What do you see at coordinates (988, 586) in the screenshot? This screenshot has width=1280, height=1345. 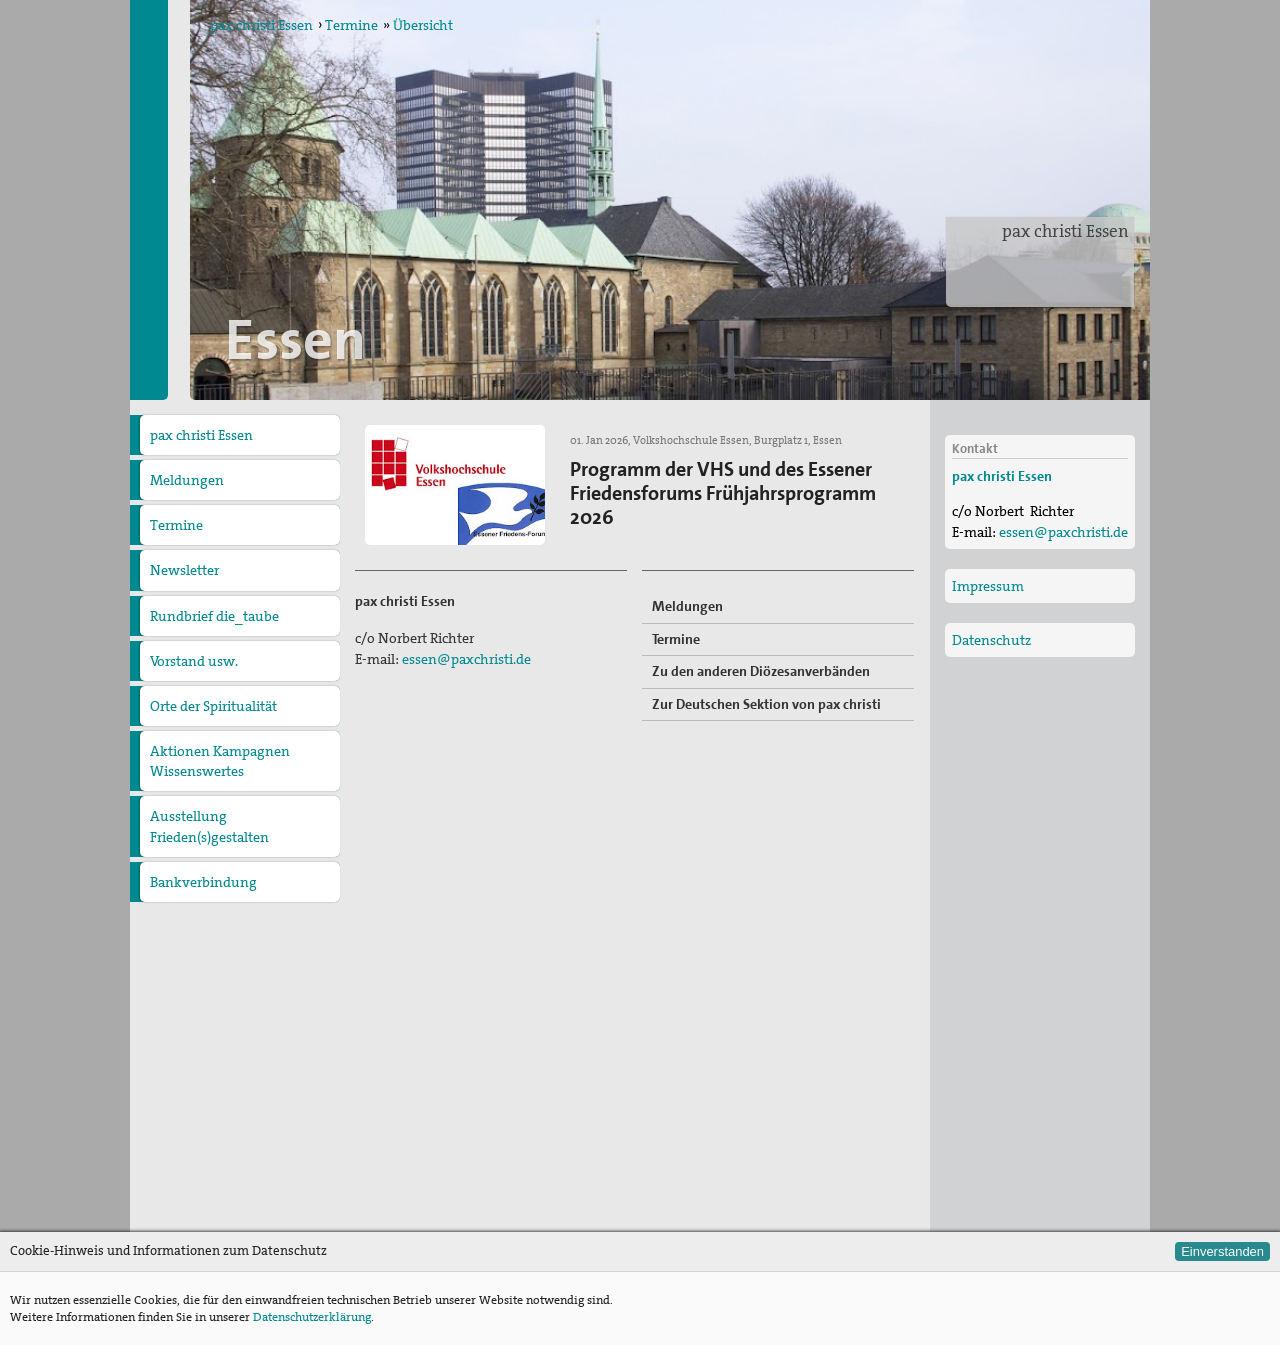 I see `Impressum` at bounding box center [988, 586].